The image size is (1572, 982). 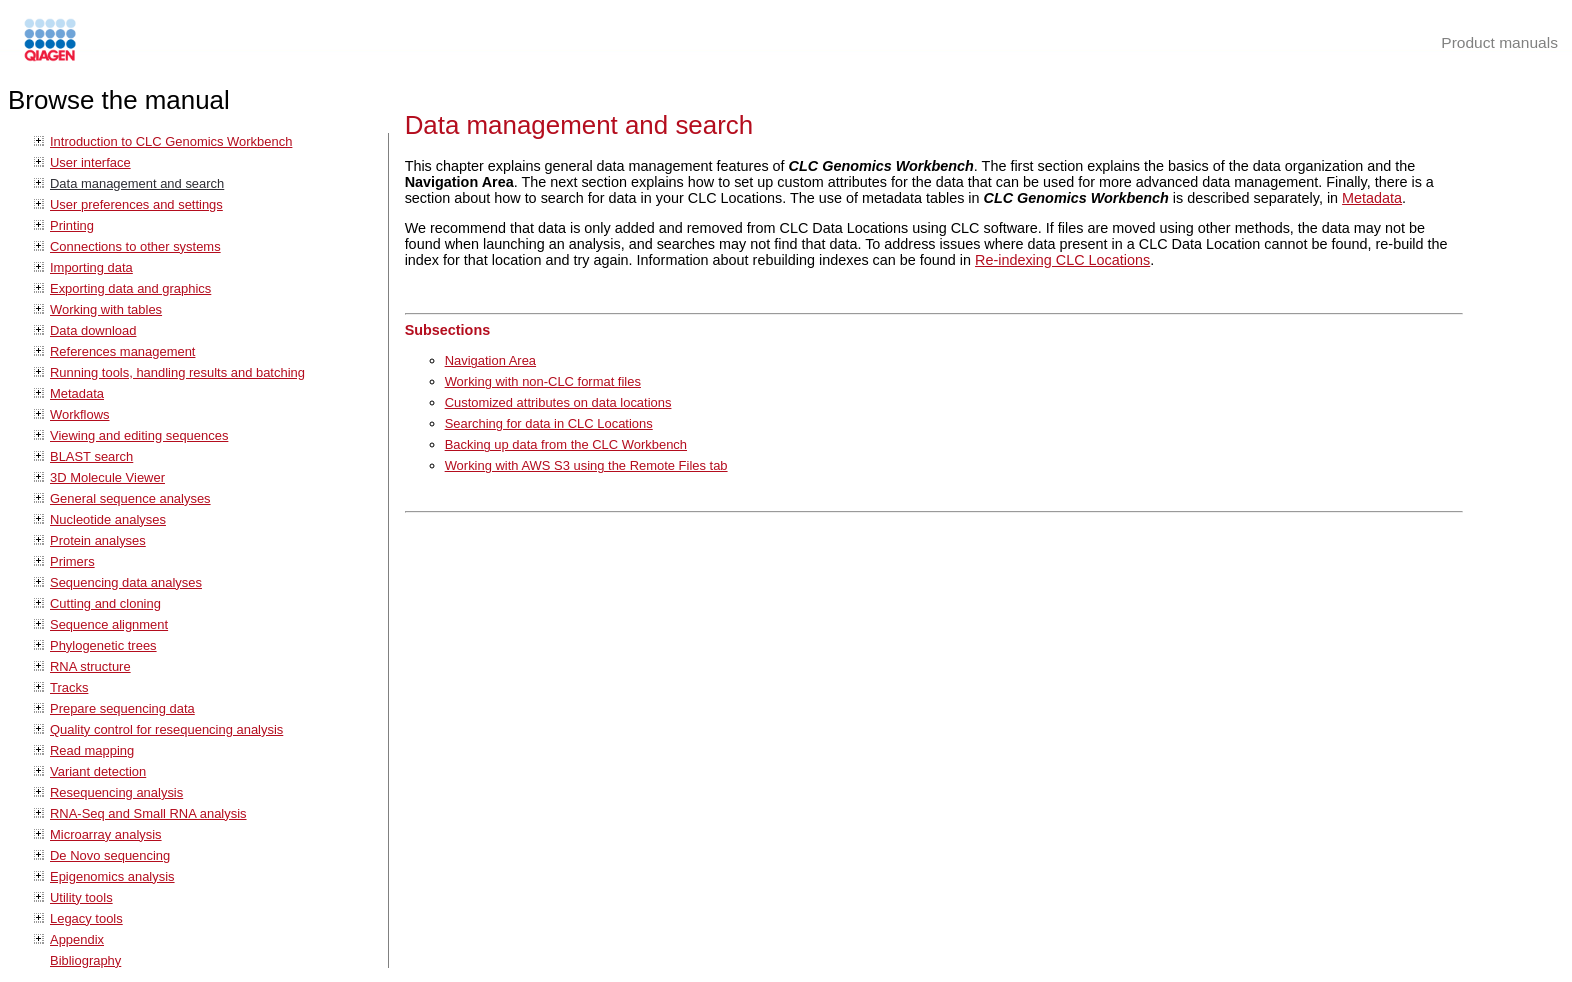 What do you see at coordinates (72, 225) in the screenshot?
I see `Printing` at bounding box center [72, 225].